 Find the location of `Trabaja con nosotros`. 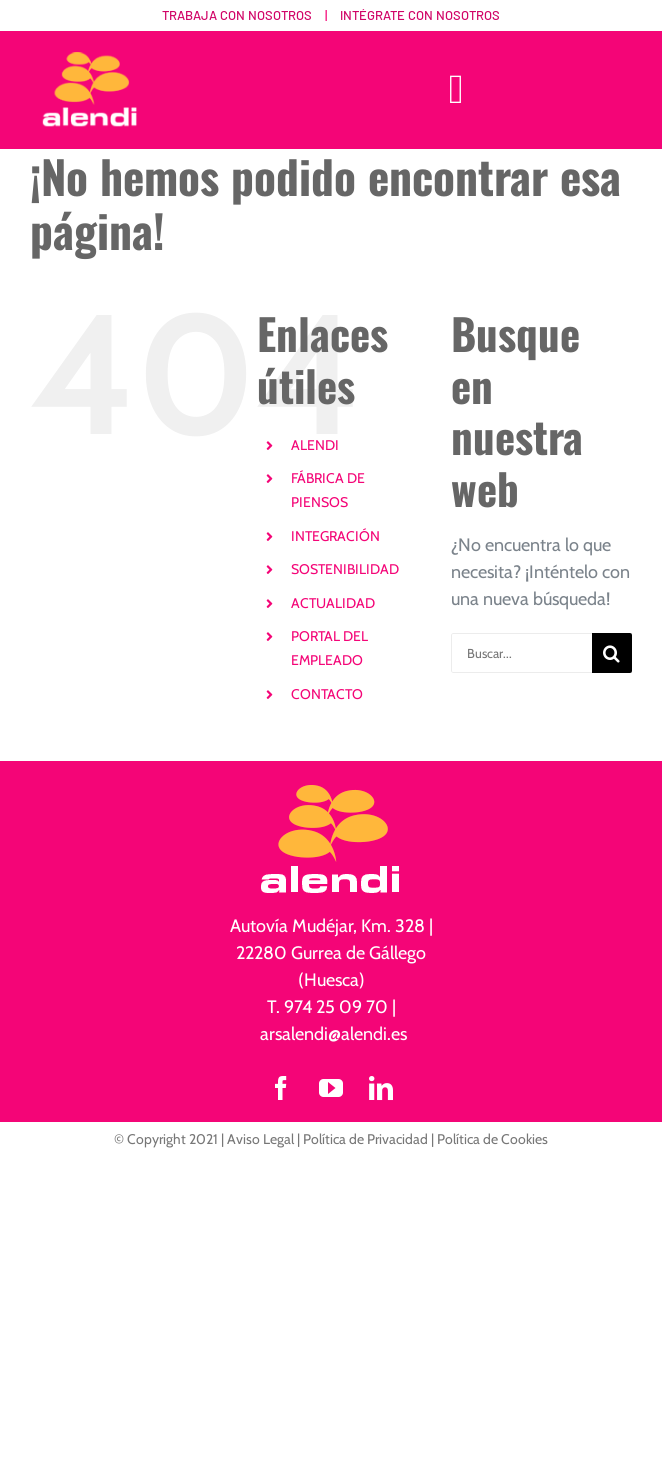

Trabaja con nosotros is located at coordinates (237, 15).